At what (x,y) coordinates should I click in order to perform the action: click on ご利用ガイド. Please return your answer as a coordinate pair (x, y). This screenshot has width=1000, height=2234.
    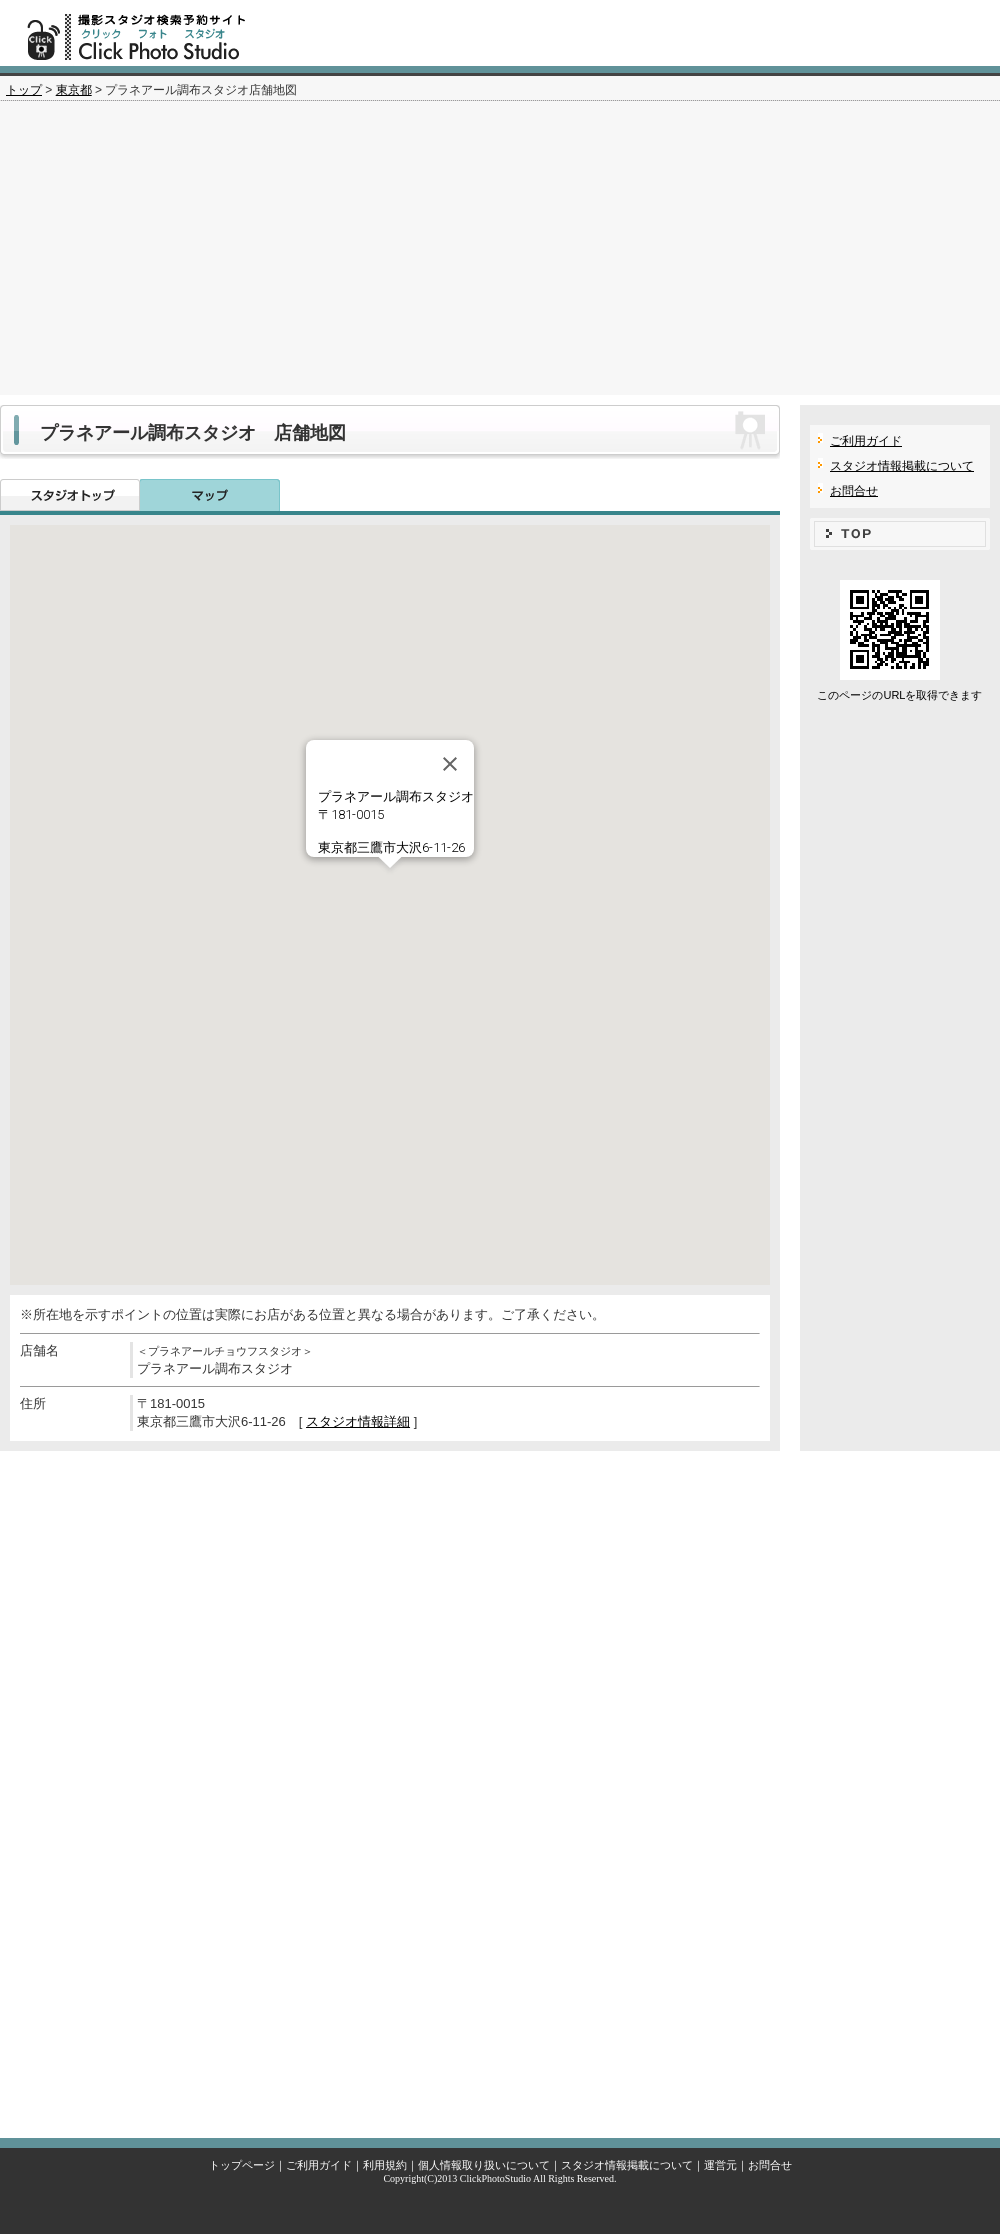
    Looking at the image, I should click on (866, 441).